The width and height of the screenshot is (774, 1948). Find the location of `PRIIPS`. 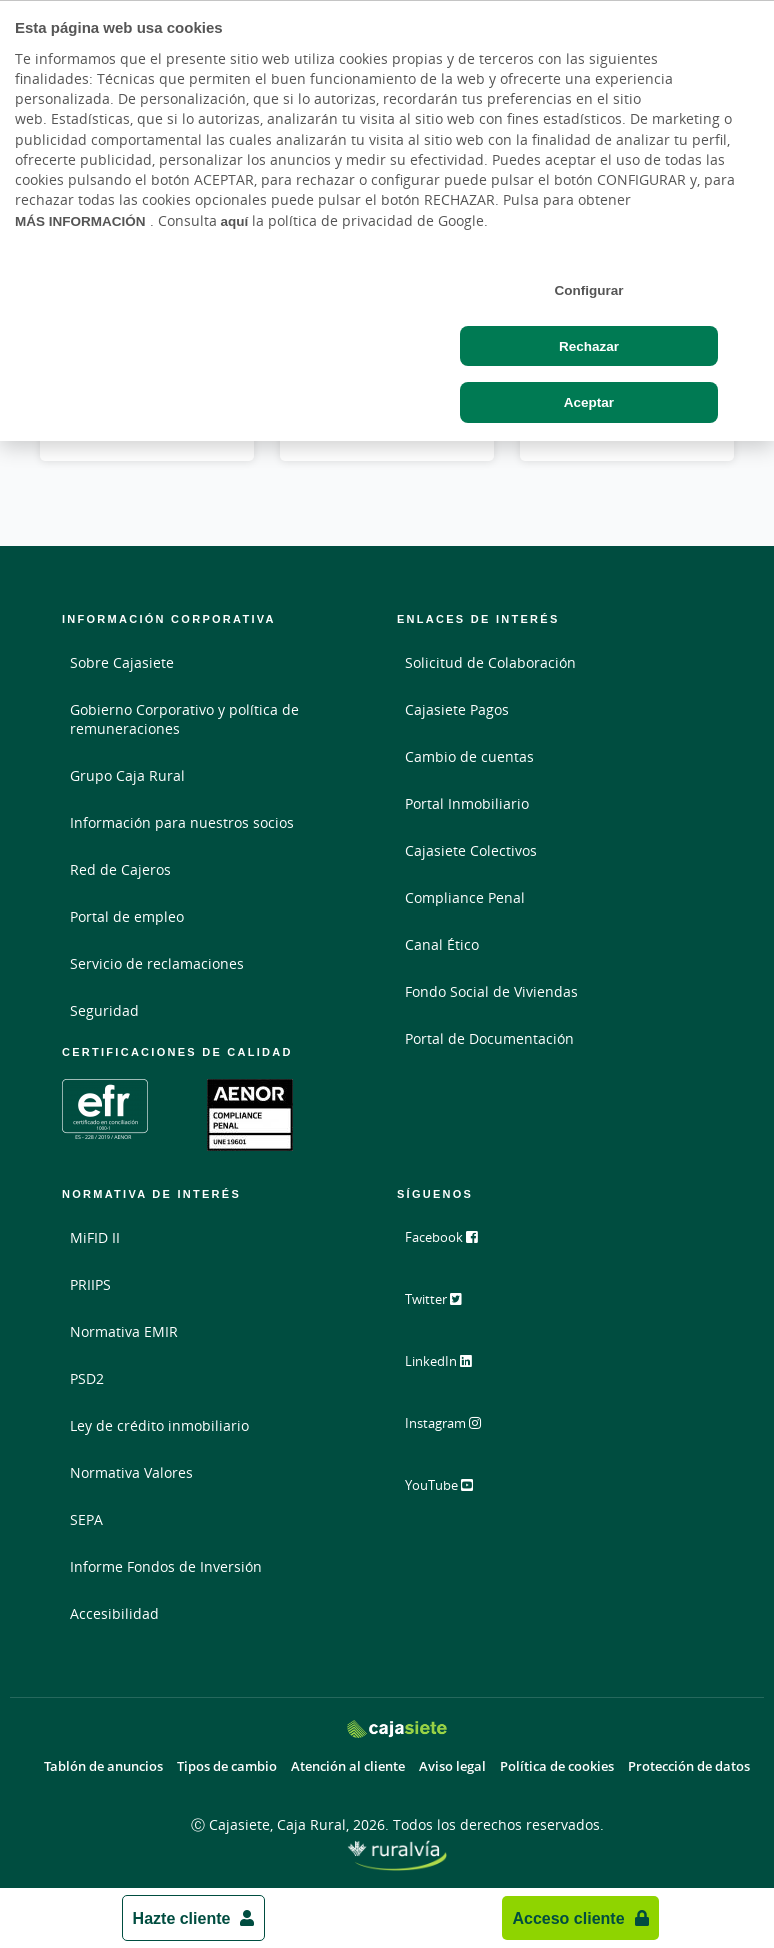

PRIIPS is located at coordinates (90, 1284).